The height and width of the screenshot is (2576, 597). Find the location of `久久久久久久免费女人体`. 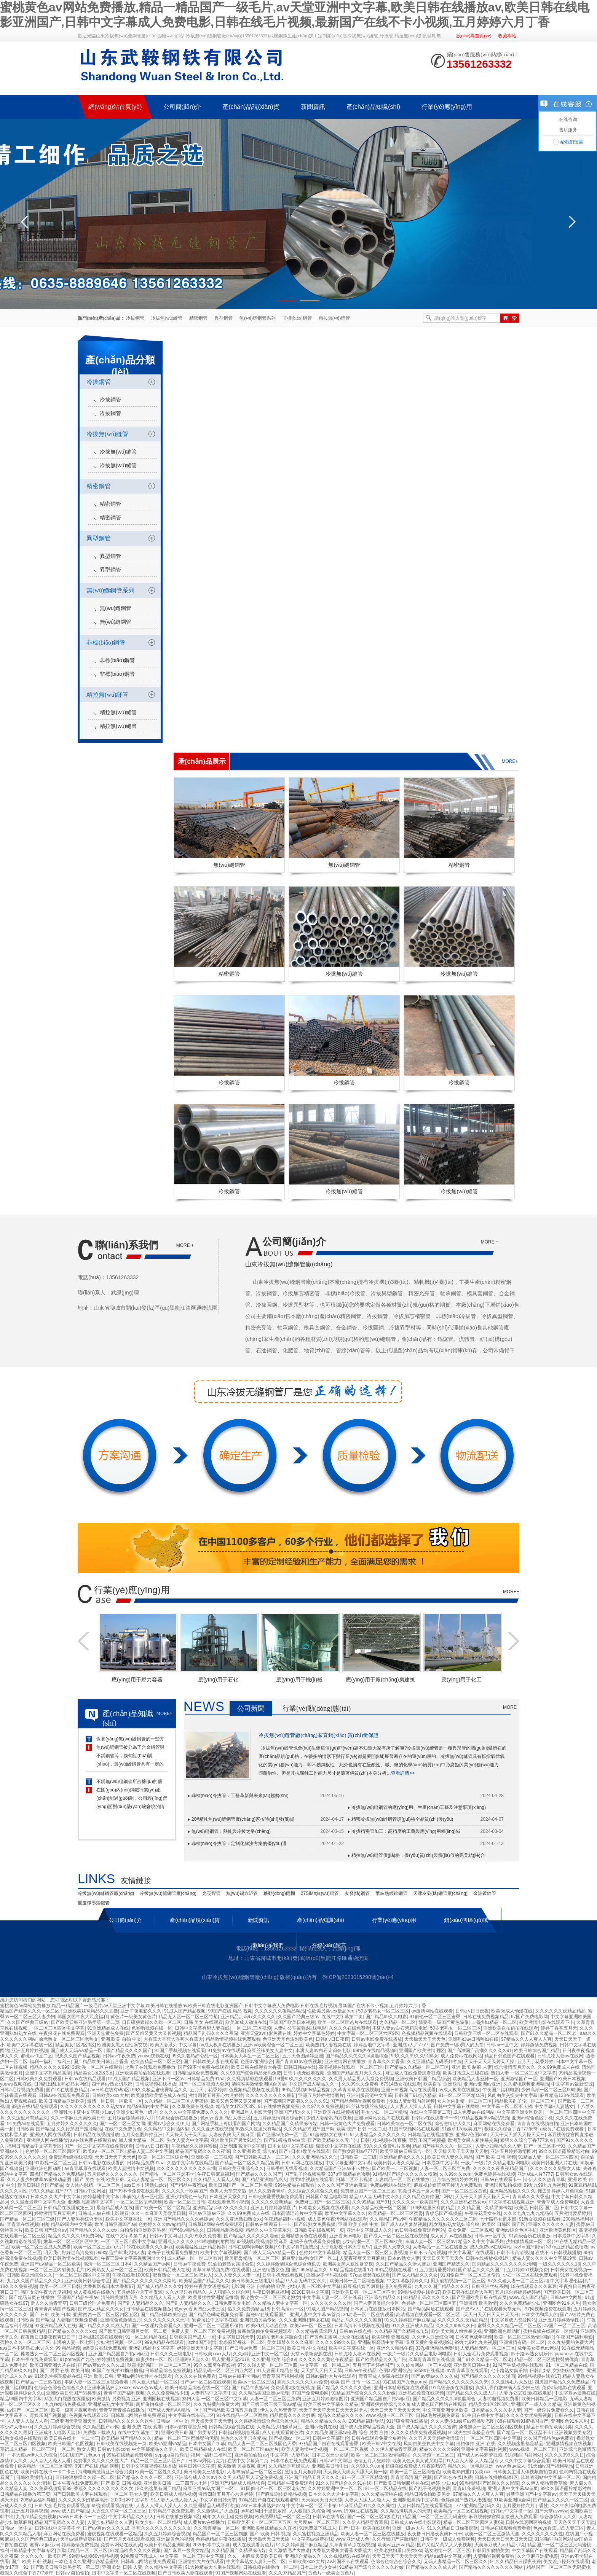

久久久久久久免费女人体 is located at coordinates (555, 2168).